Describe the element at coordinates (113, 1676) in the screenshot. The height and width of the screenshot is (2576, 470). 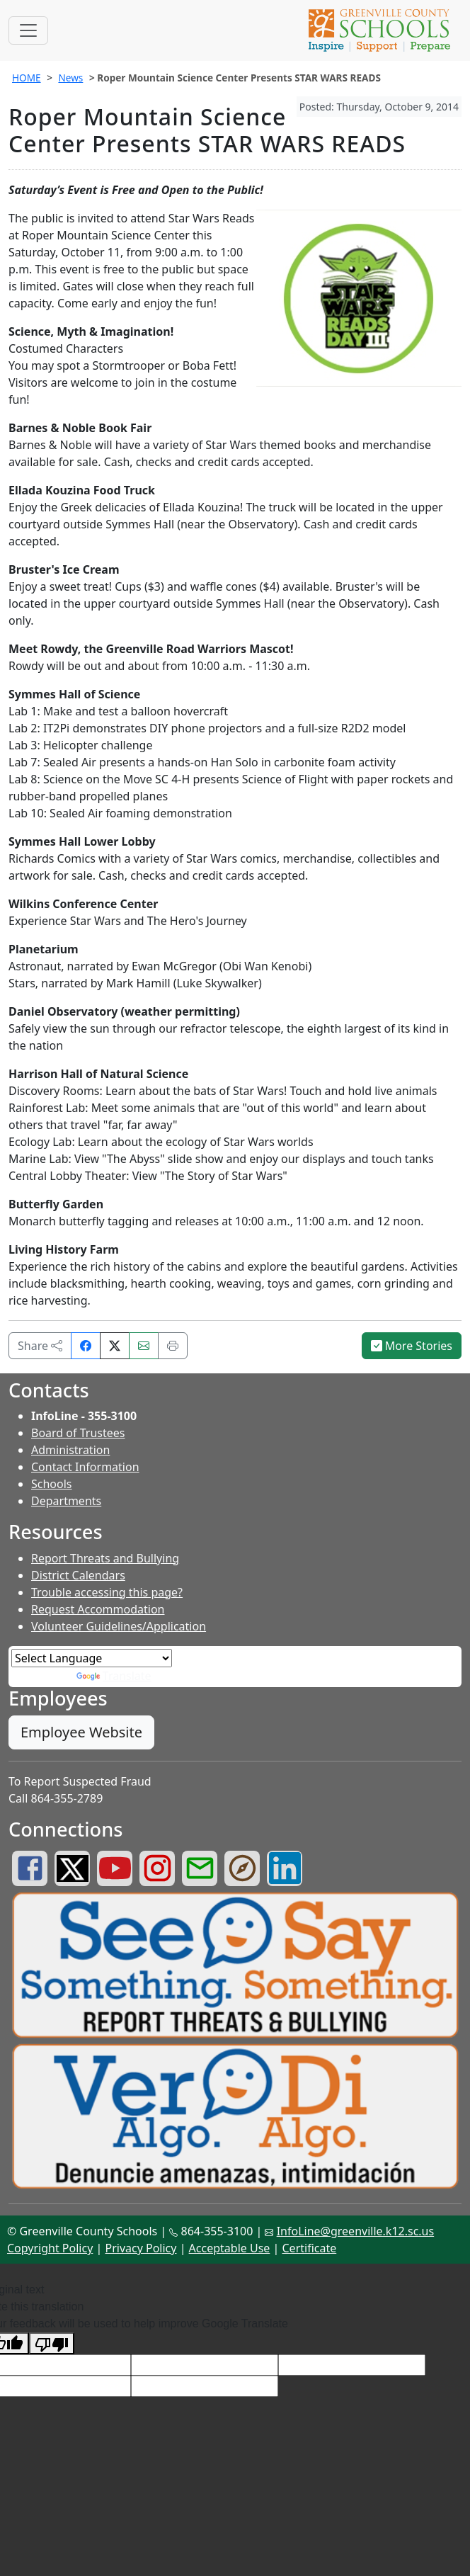
I see `Translate` at that location.